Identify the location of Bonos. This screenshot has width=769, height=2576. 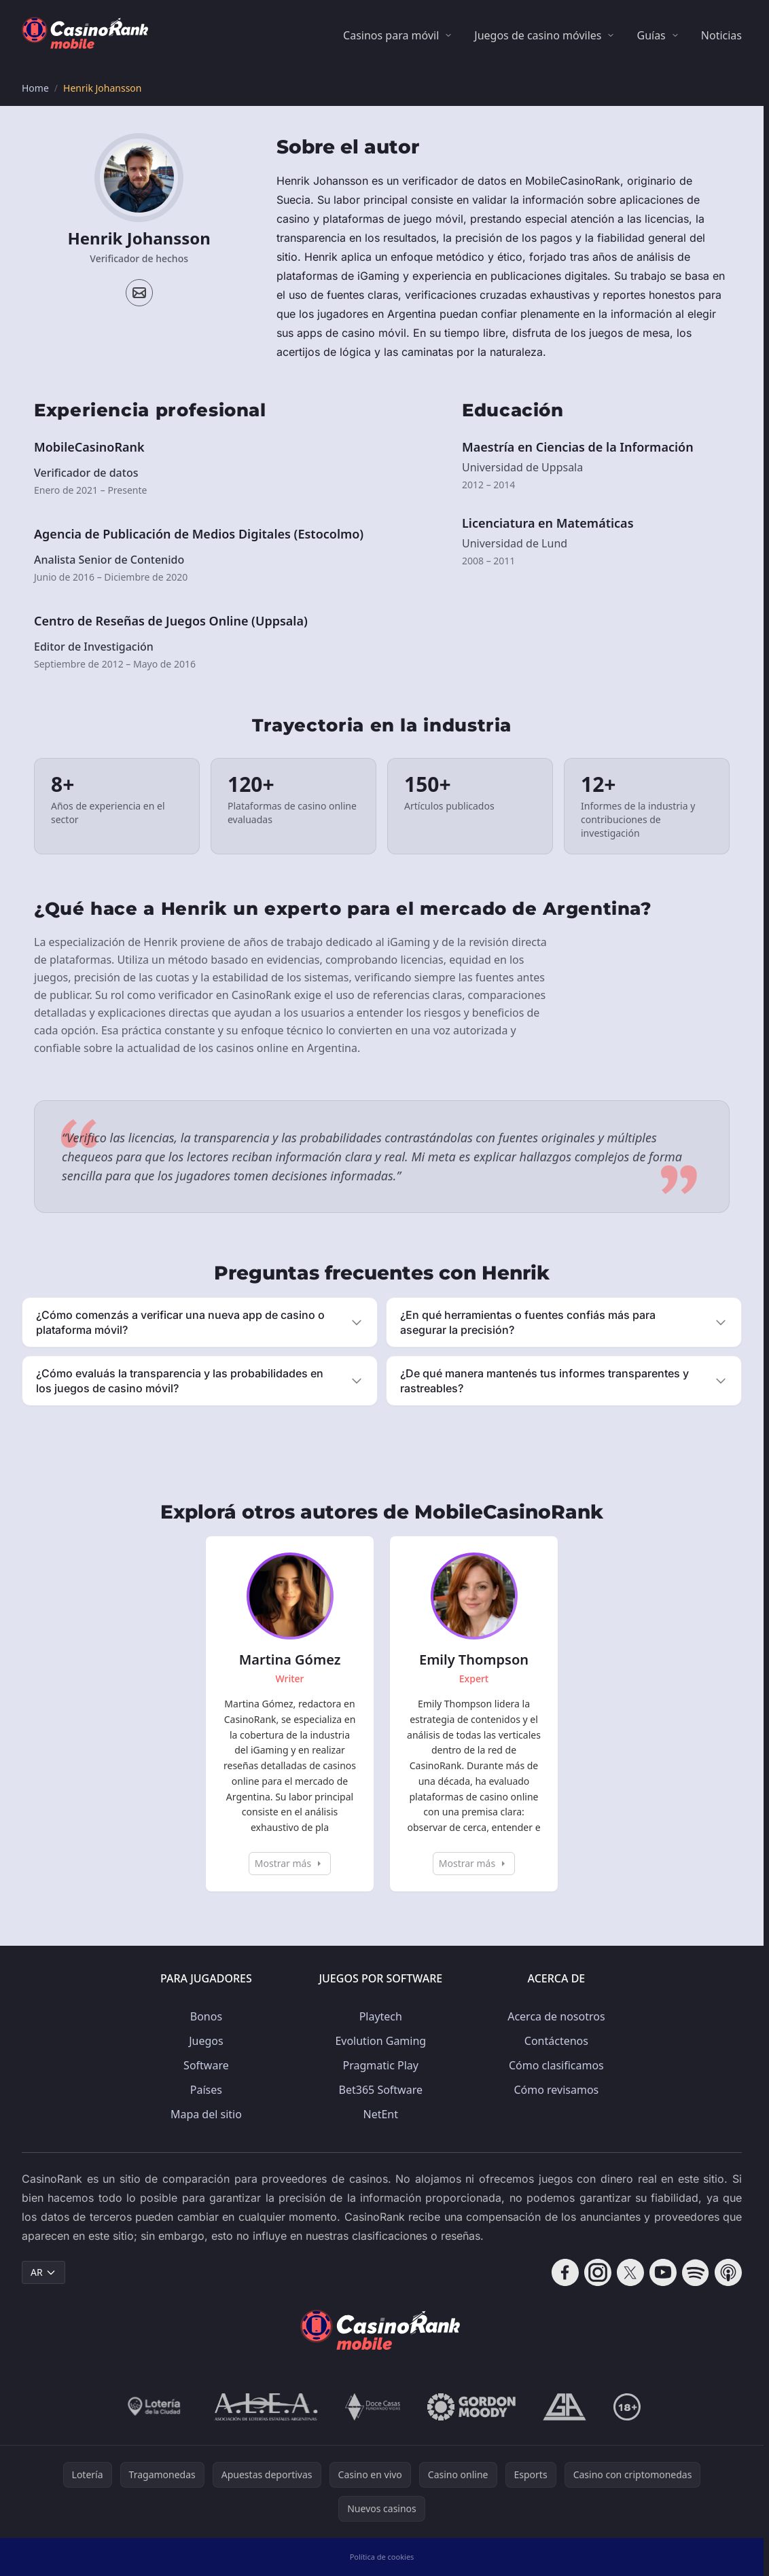
(206, 2016).